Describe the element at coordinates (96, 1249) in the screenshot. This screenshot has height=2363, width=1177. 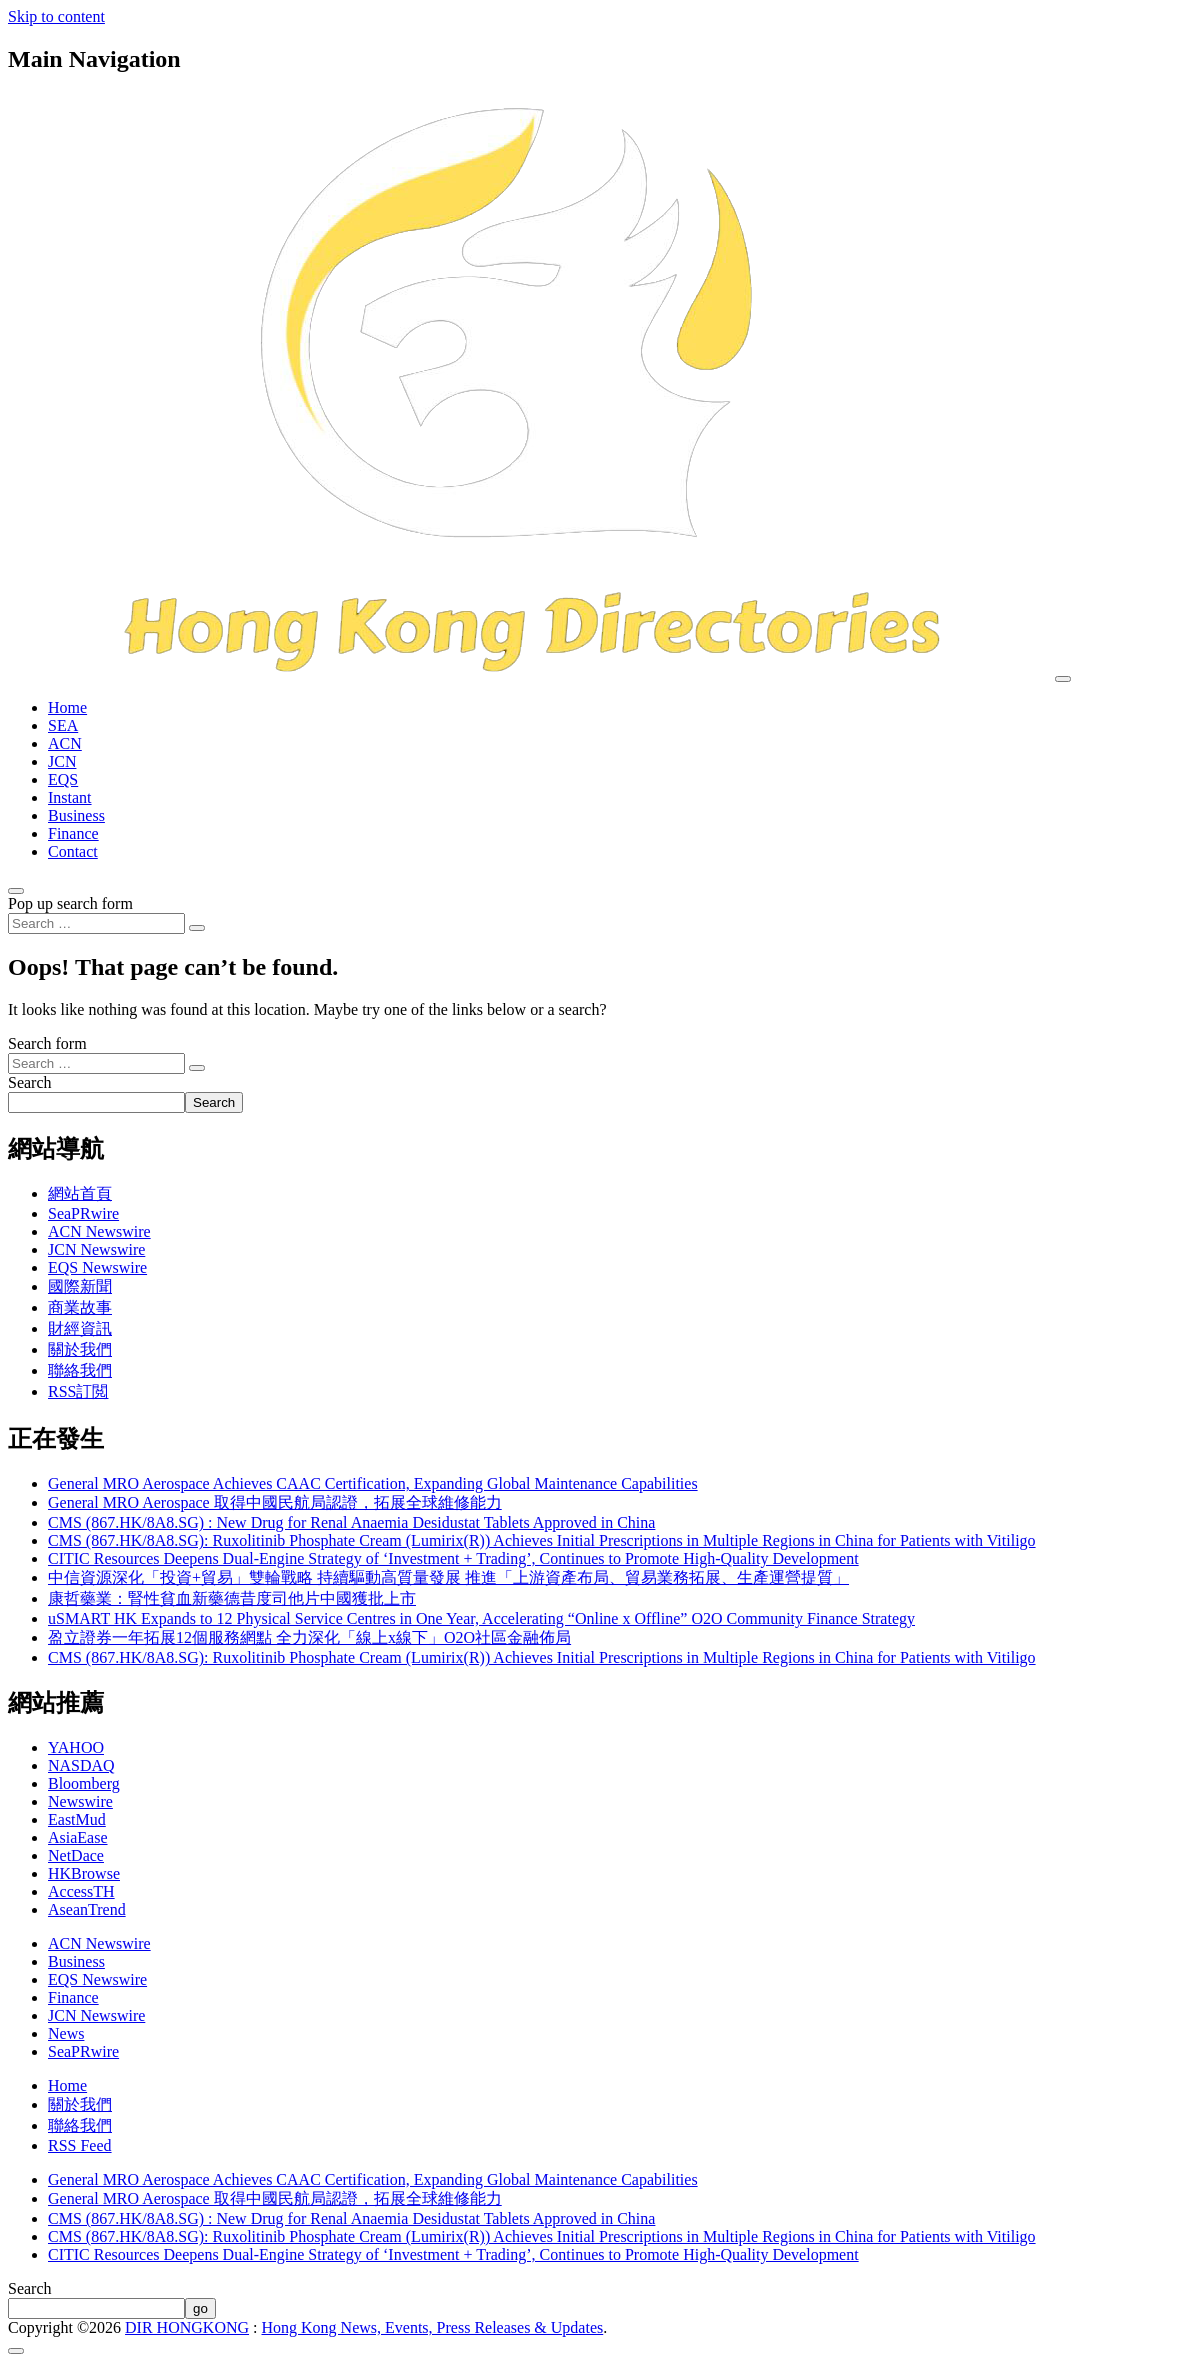
I see `JCN Newswire` at that location.